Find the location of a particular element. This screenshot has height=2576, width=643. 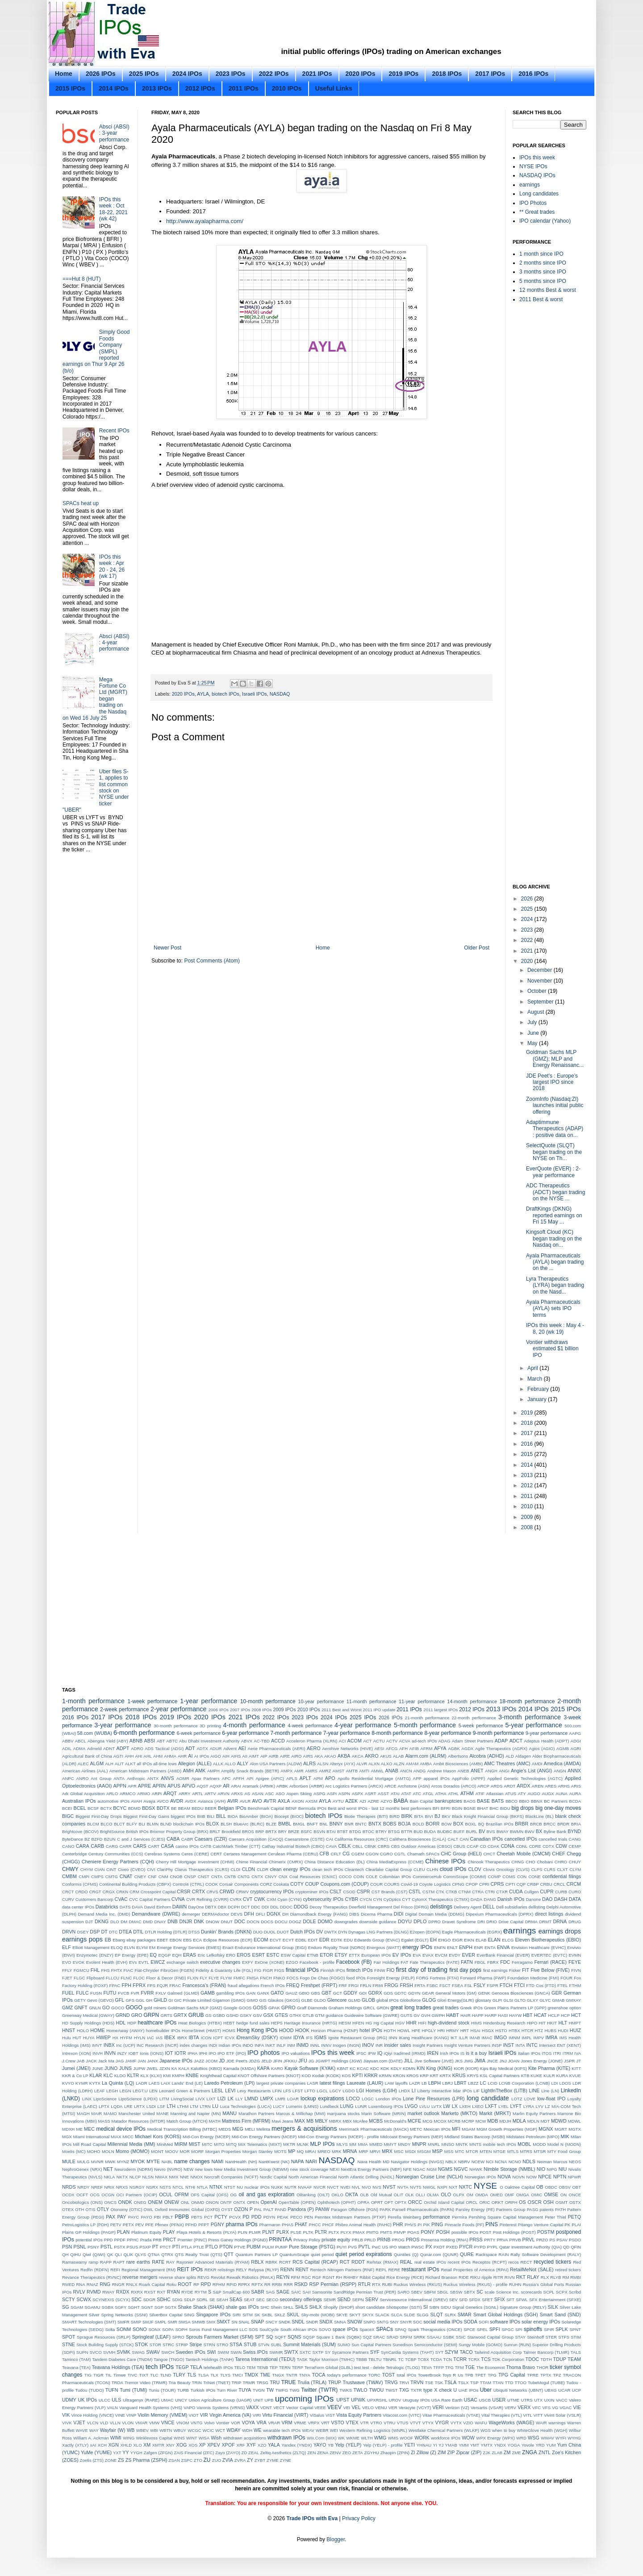

EIGR is located at coordinates (457, 1939).